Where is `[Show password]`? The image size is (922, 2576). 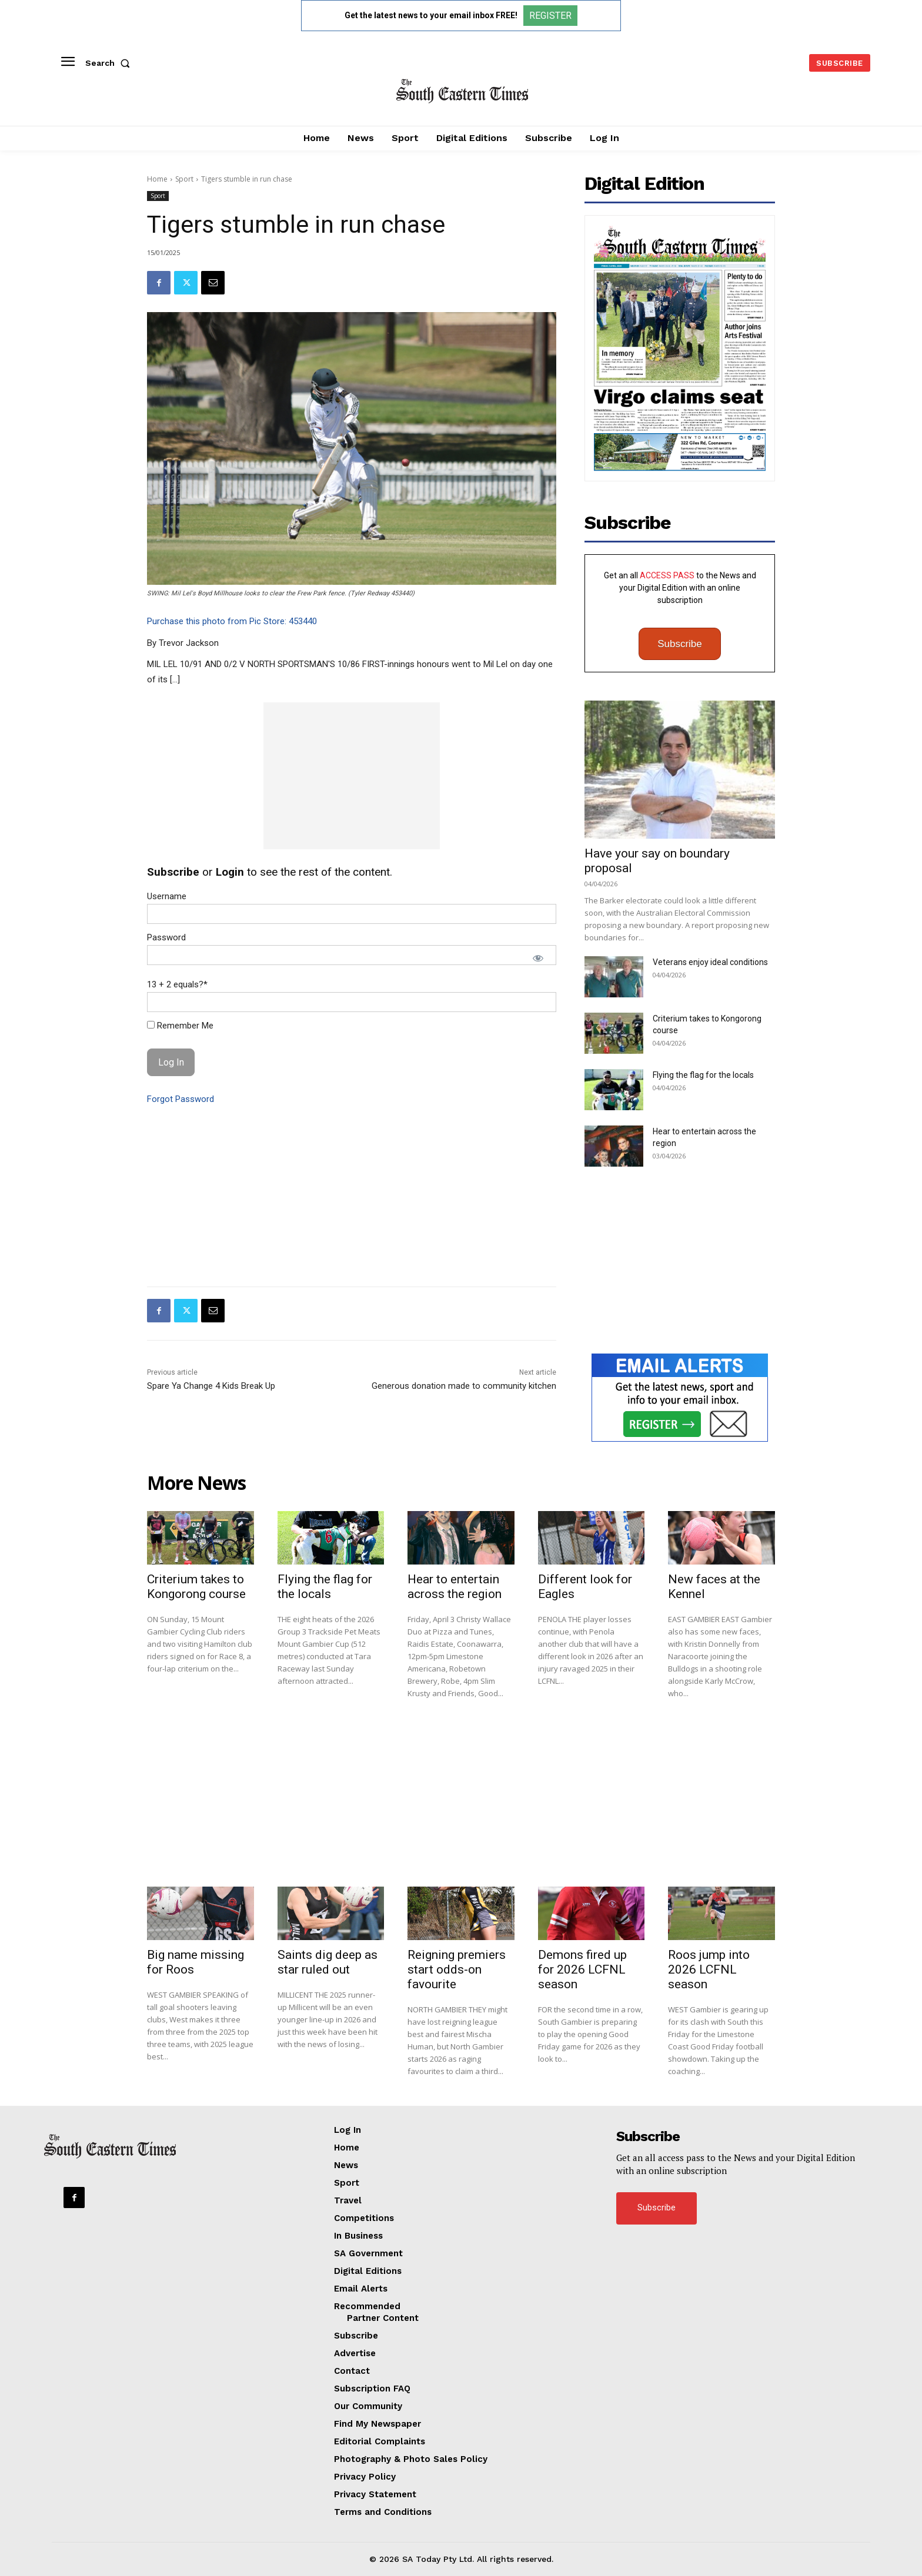
[Show password] is located at coordinates (538, 958).